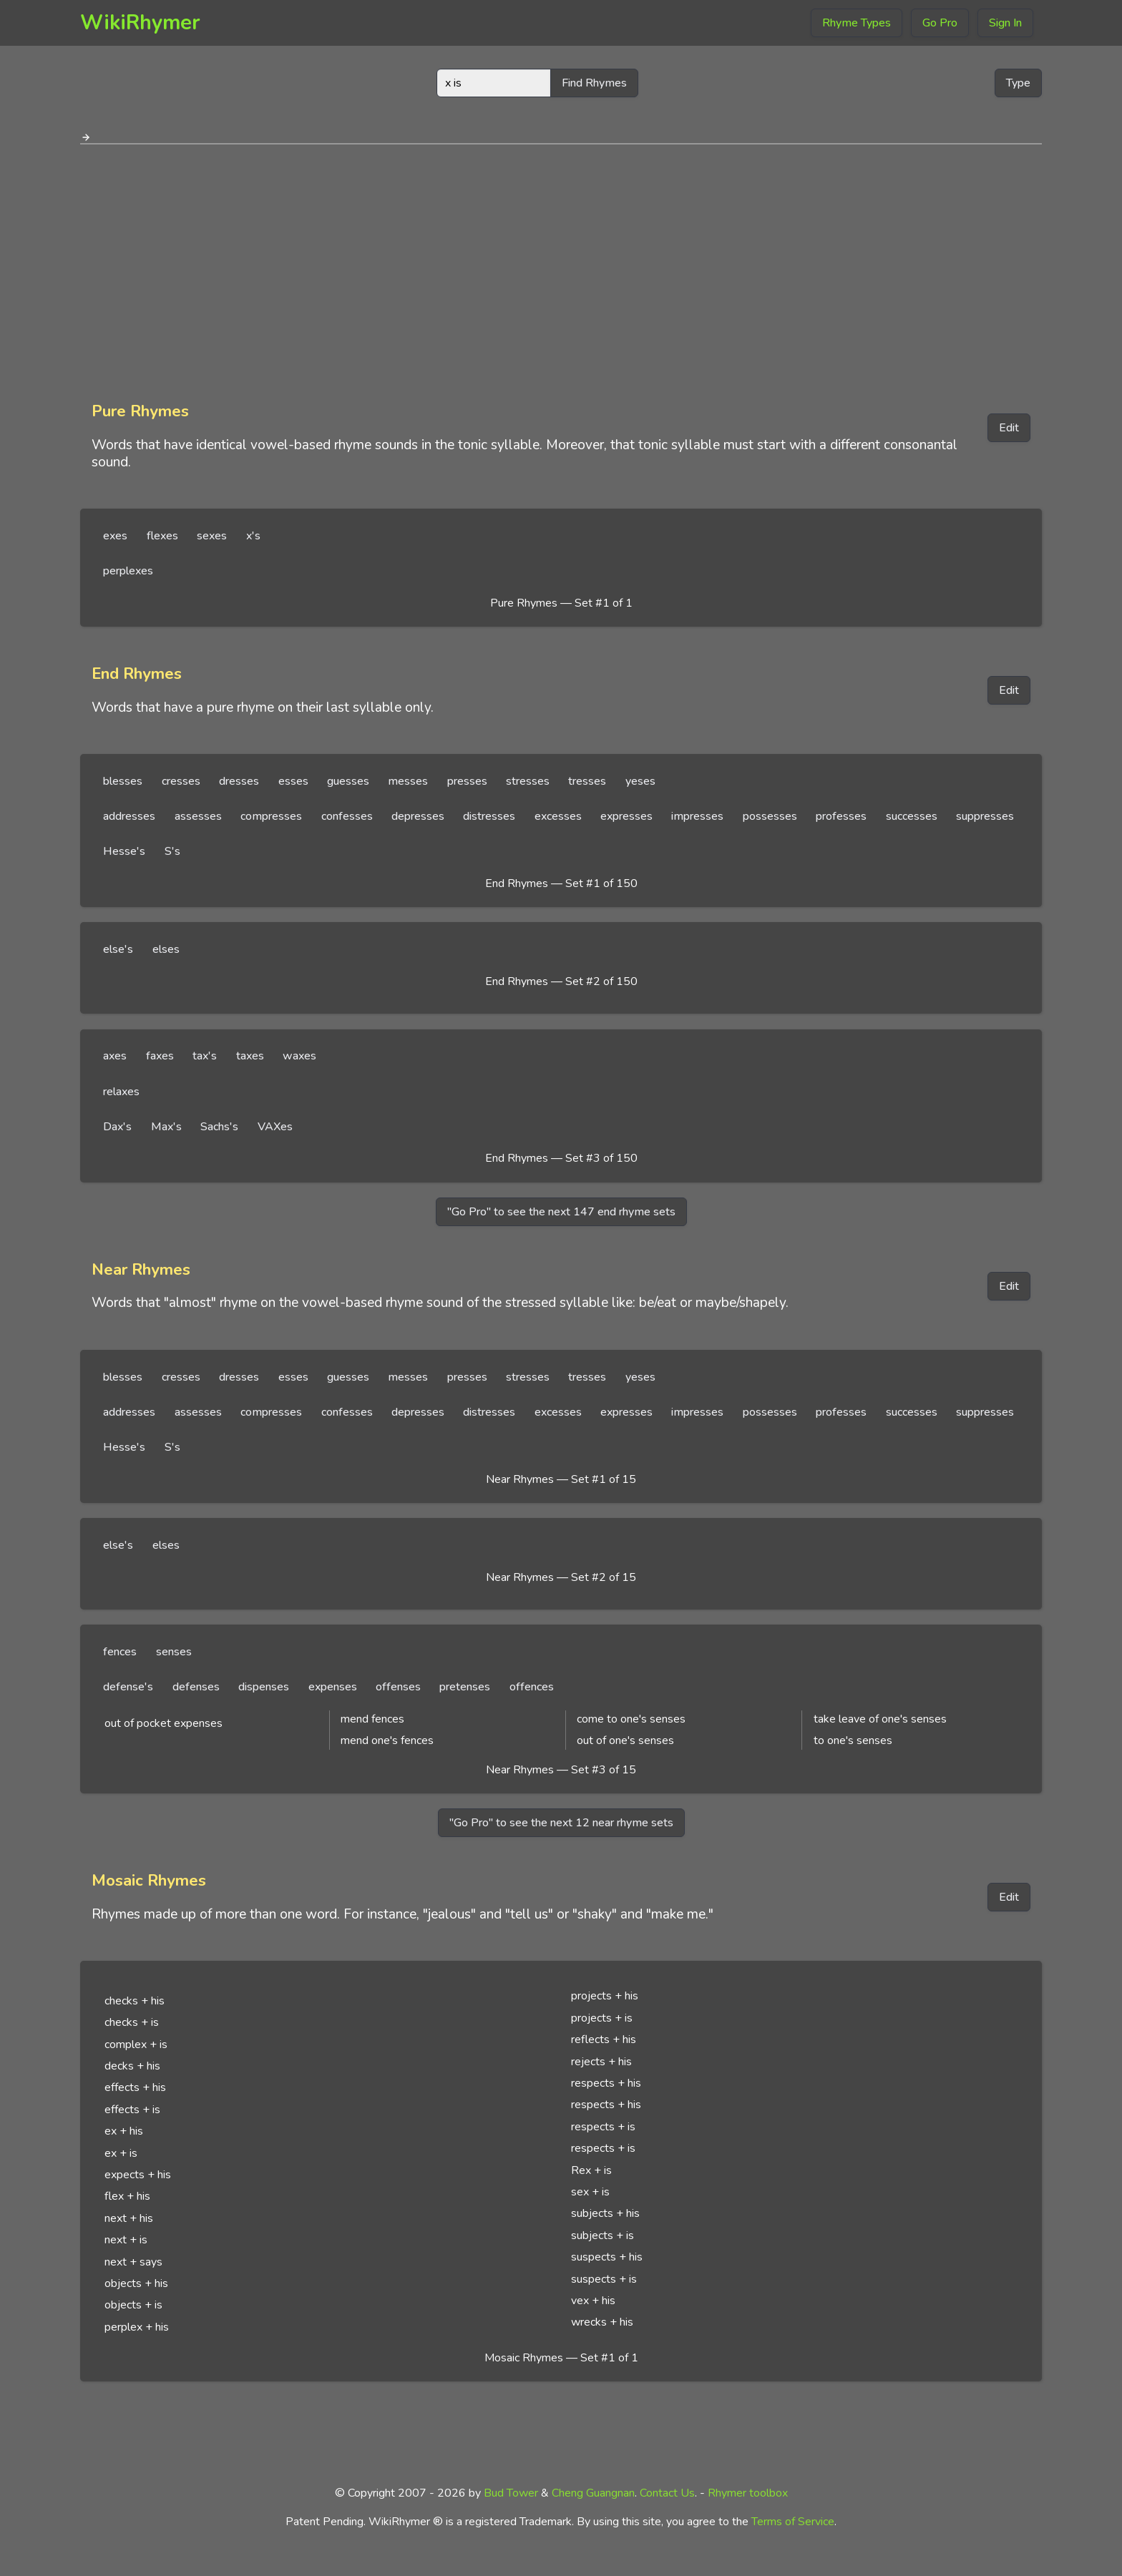  I want to click on else's, so click(118, 949).